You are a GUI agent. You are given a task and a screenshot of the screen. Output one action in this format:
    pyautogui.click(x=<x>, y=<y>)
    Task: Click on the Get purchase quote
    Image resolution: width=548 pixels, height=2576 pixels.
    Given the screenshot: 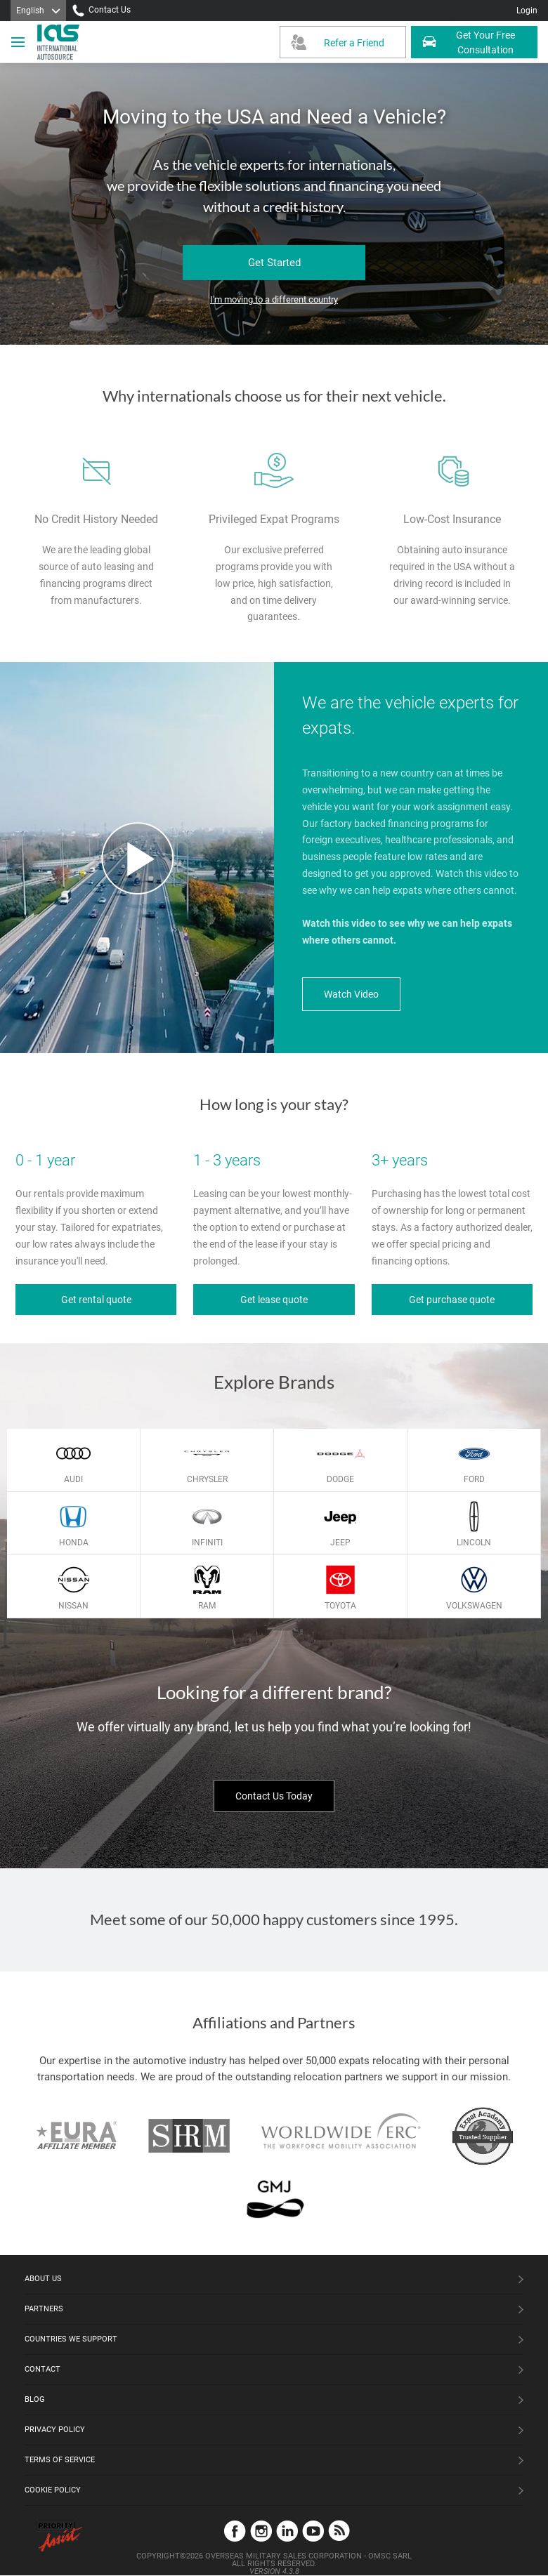 What is the action you would take?
    pyautogui.click(x=452, y=1299)
    